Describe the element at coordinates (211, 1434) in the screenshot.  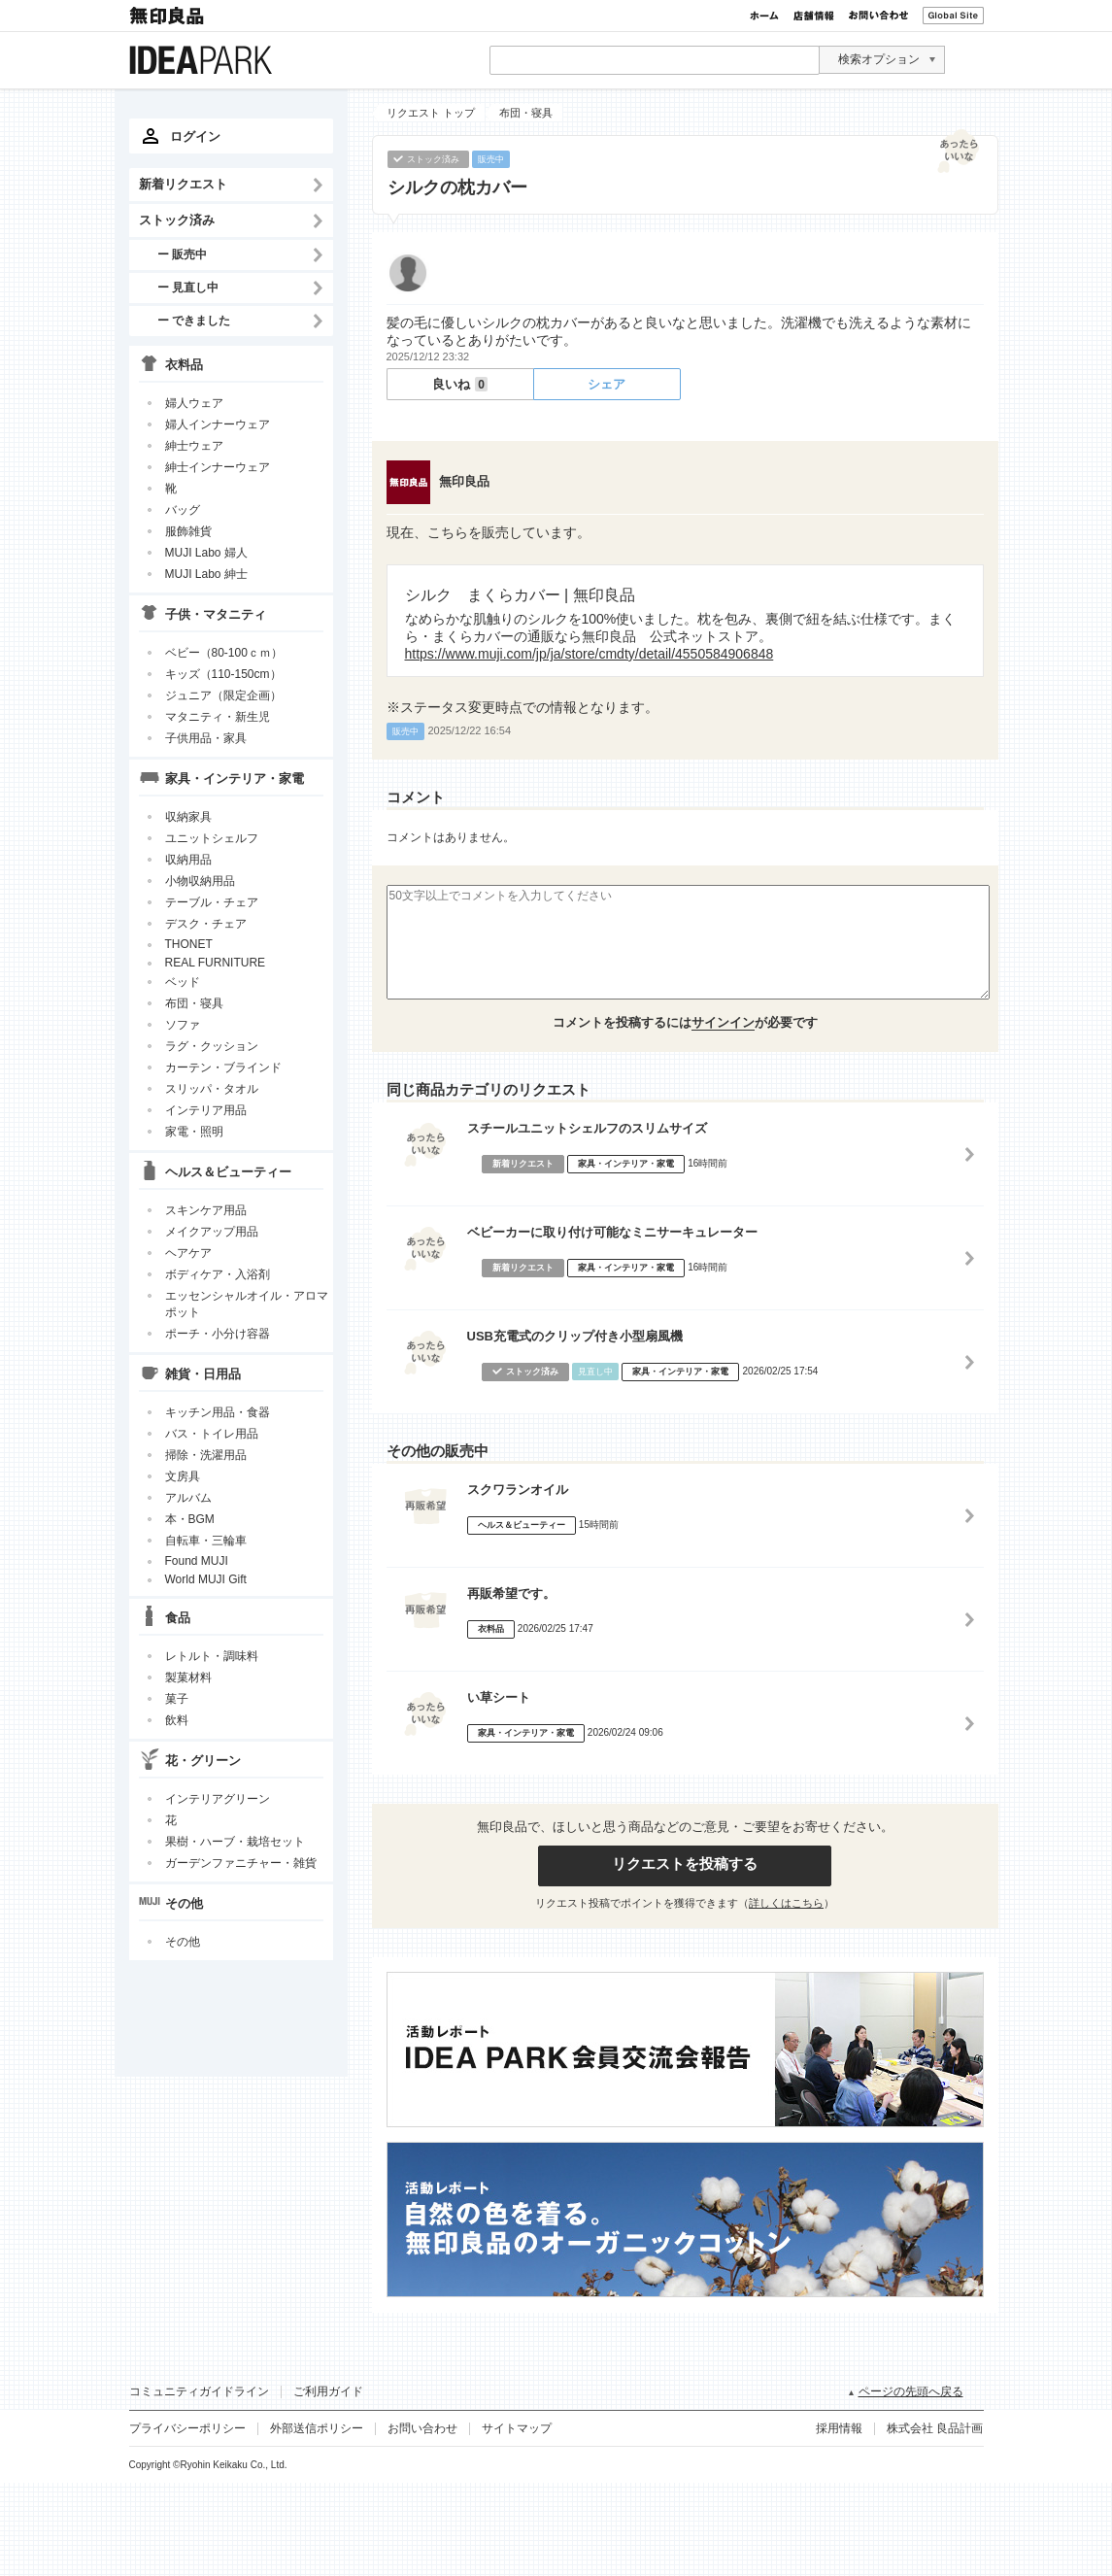
I see `バス・トイレ用品` at that location.